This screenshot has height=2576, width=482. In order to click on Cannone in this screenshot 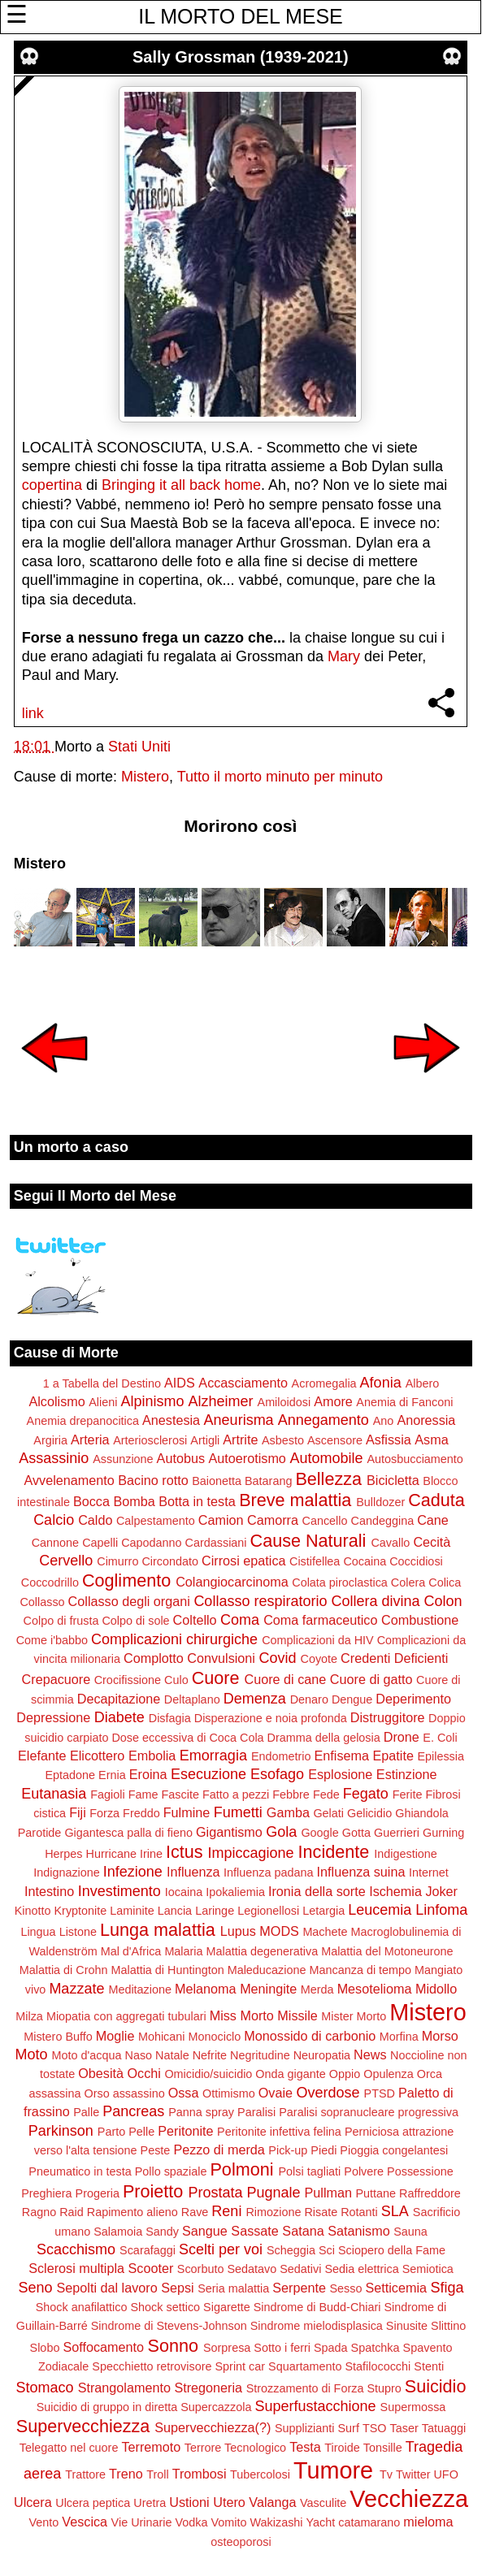, I will do `click(55, 1542)`.